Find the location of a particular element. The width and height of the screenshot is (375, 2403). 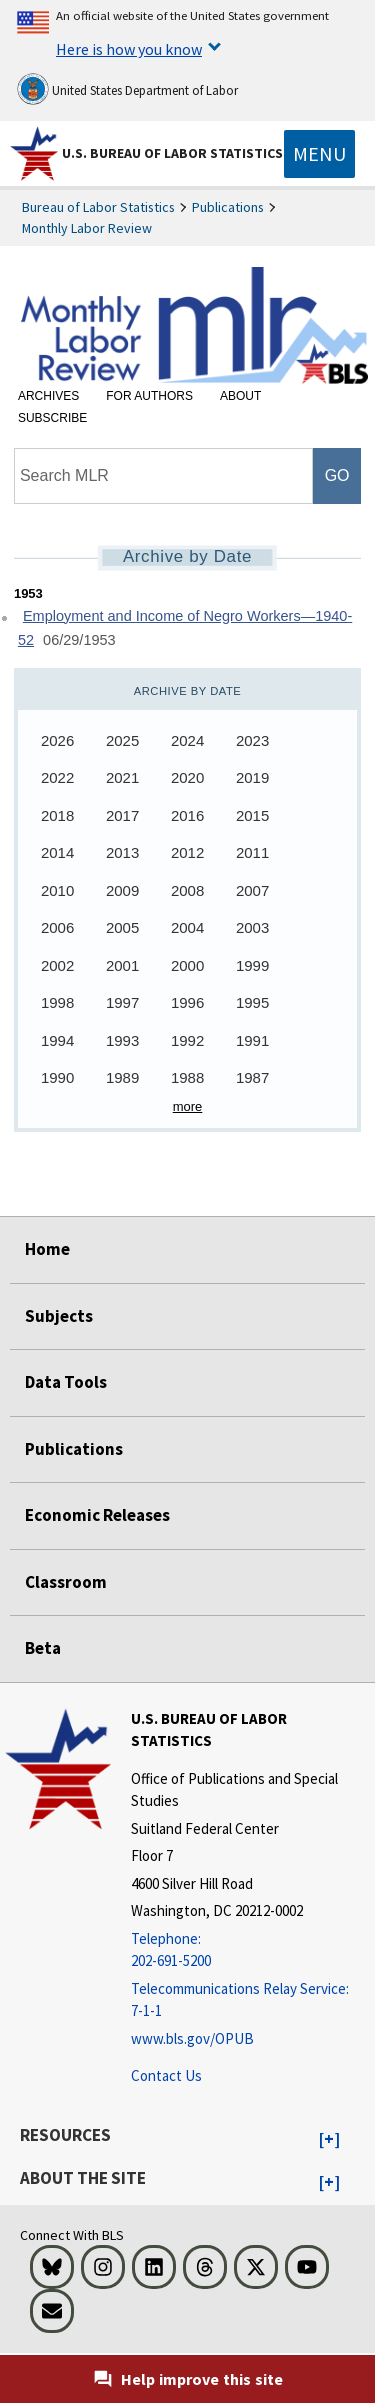

2001 is located at coordinates (122, 965).